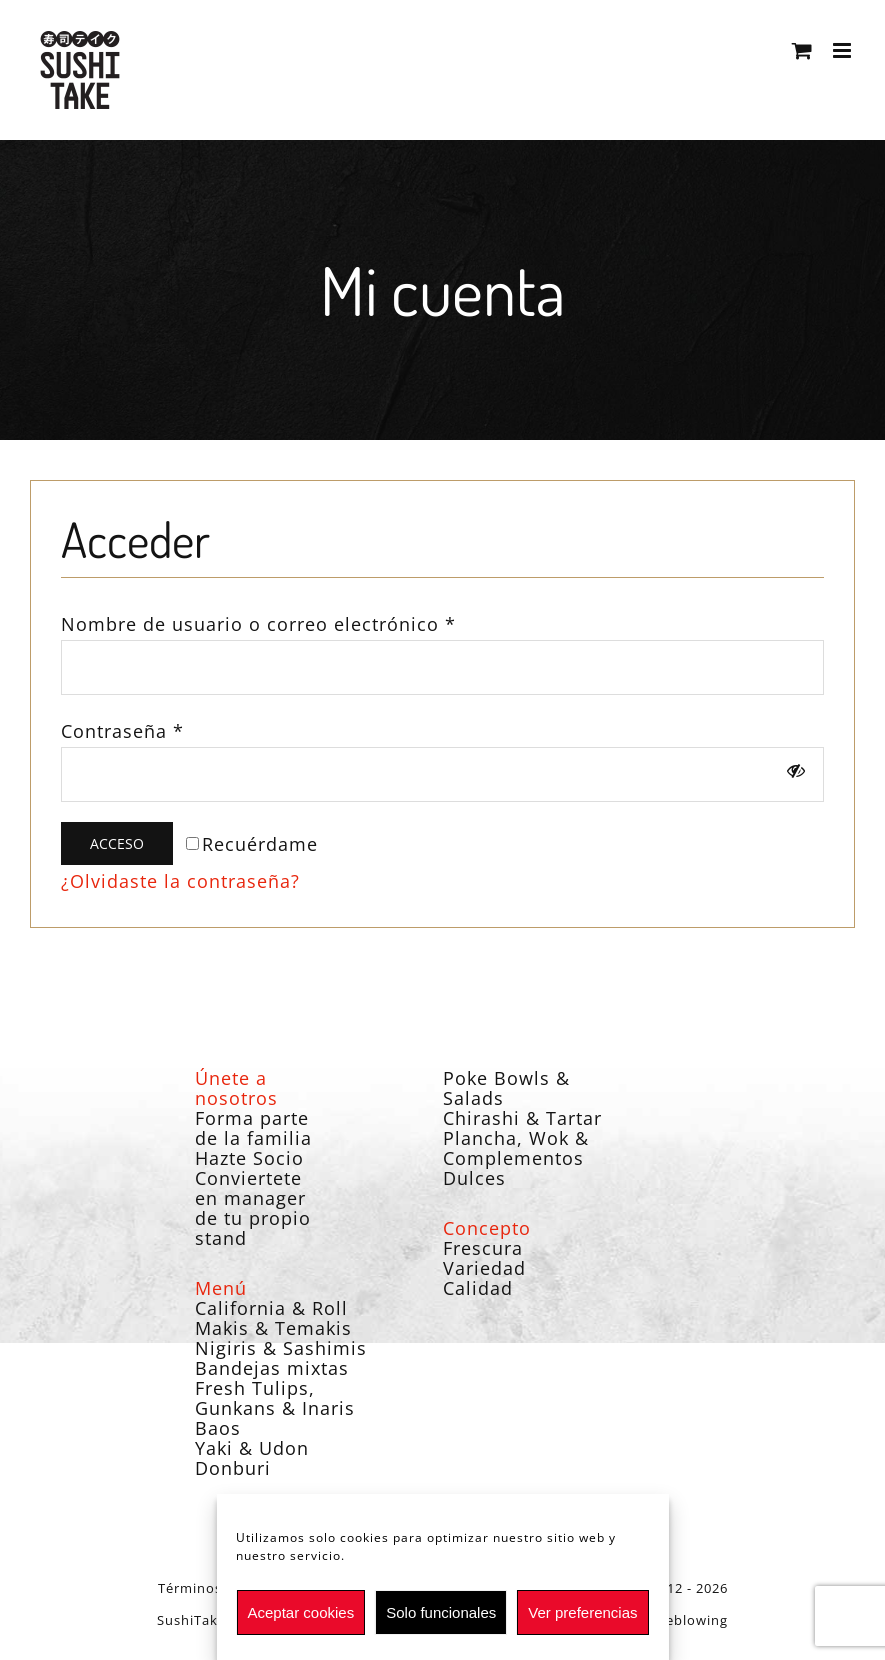  Describe the element at coordinates (275, 1398) in the screenshot. I see `Fresh Tulips, Gunkans & Inaris` at that location.